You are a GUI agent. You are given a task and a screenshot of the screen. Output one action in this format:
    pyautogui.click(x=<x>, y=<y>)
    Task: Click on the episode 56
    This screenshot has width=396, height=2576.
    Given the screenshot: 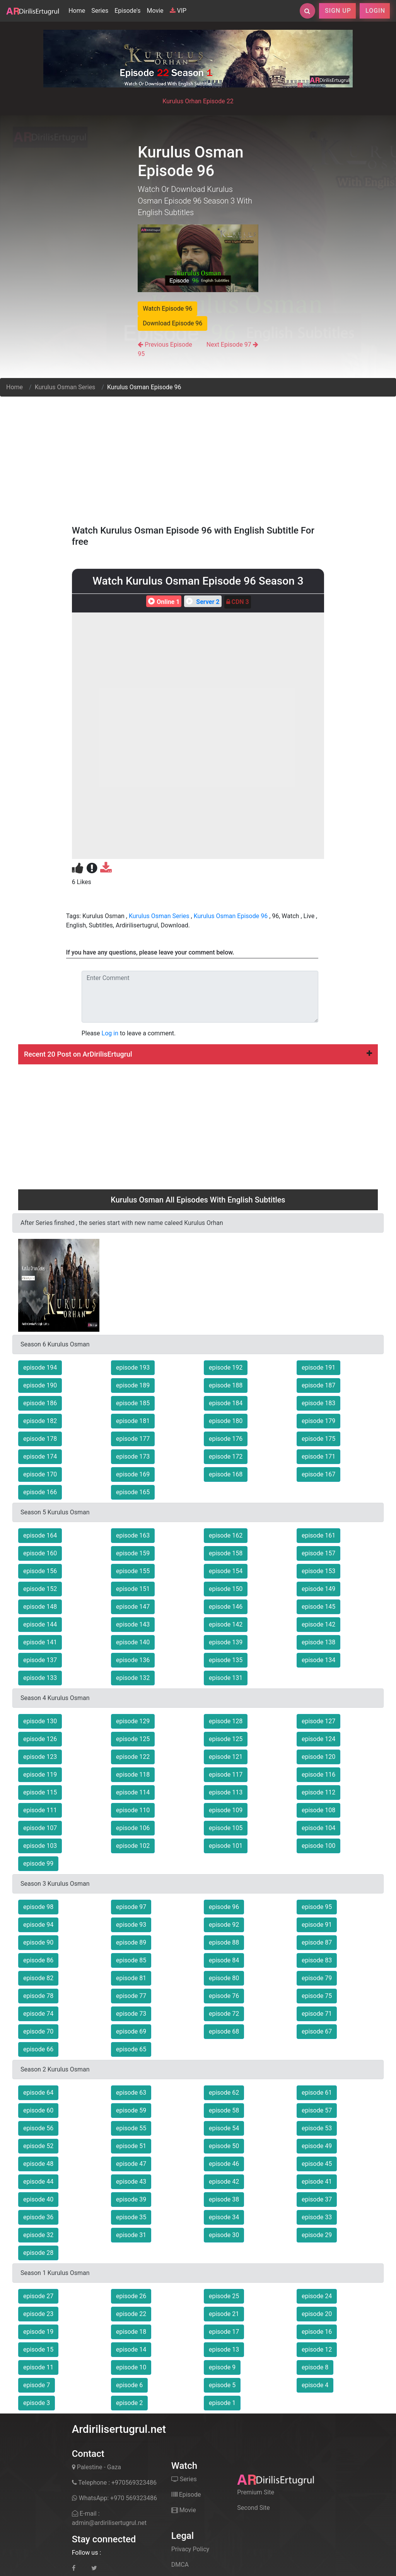 What is the action you would take?
    pyautogui.click(x=38, y=2128)
    